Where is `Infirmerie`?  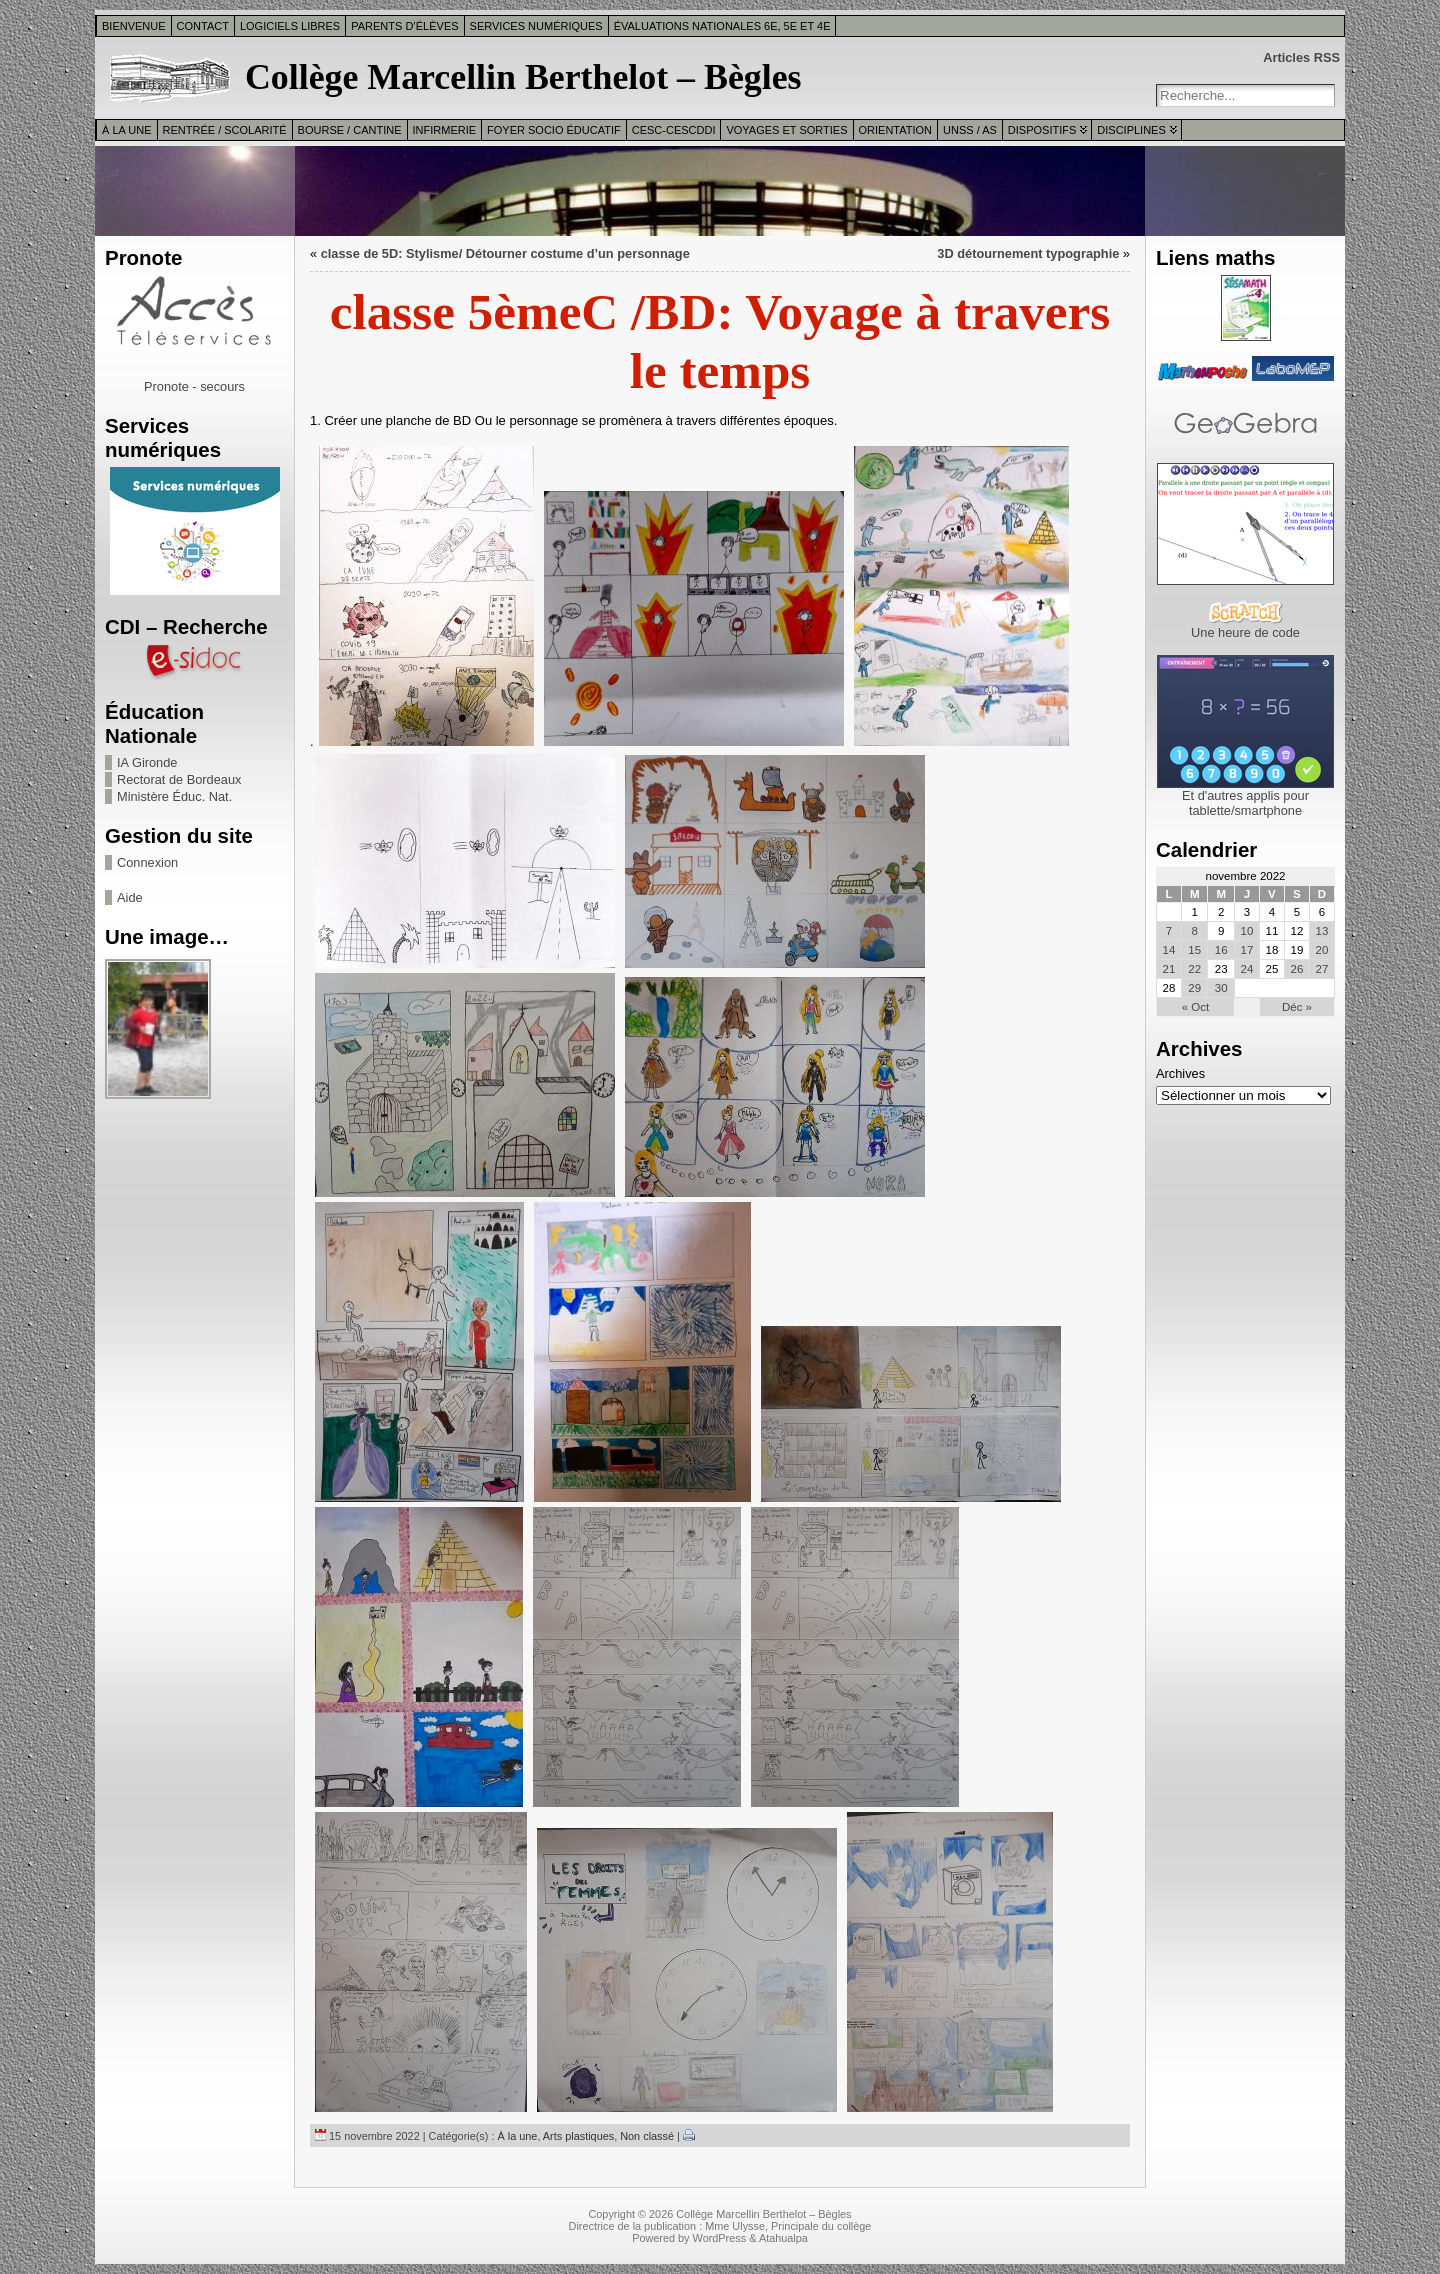
Infirmerie is located at coordinates (445, 130).